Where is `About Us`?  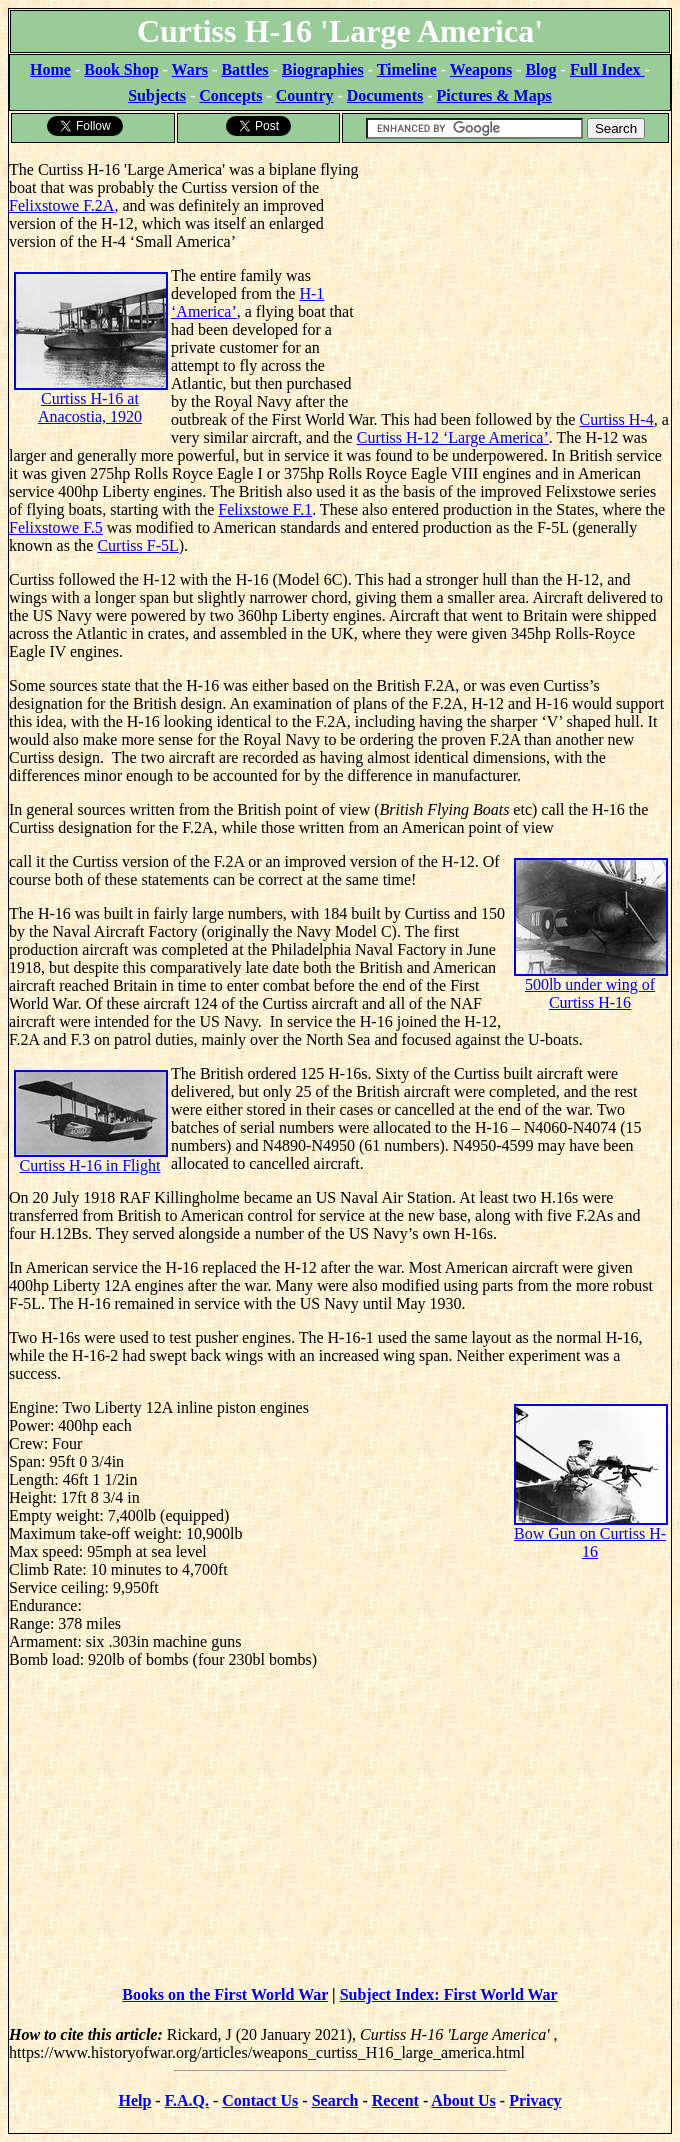 About Us is located at coordinates (463, 2100).